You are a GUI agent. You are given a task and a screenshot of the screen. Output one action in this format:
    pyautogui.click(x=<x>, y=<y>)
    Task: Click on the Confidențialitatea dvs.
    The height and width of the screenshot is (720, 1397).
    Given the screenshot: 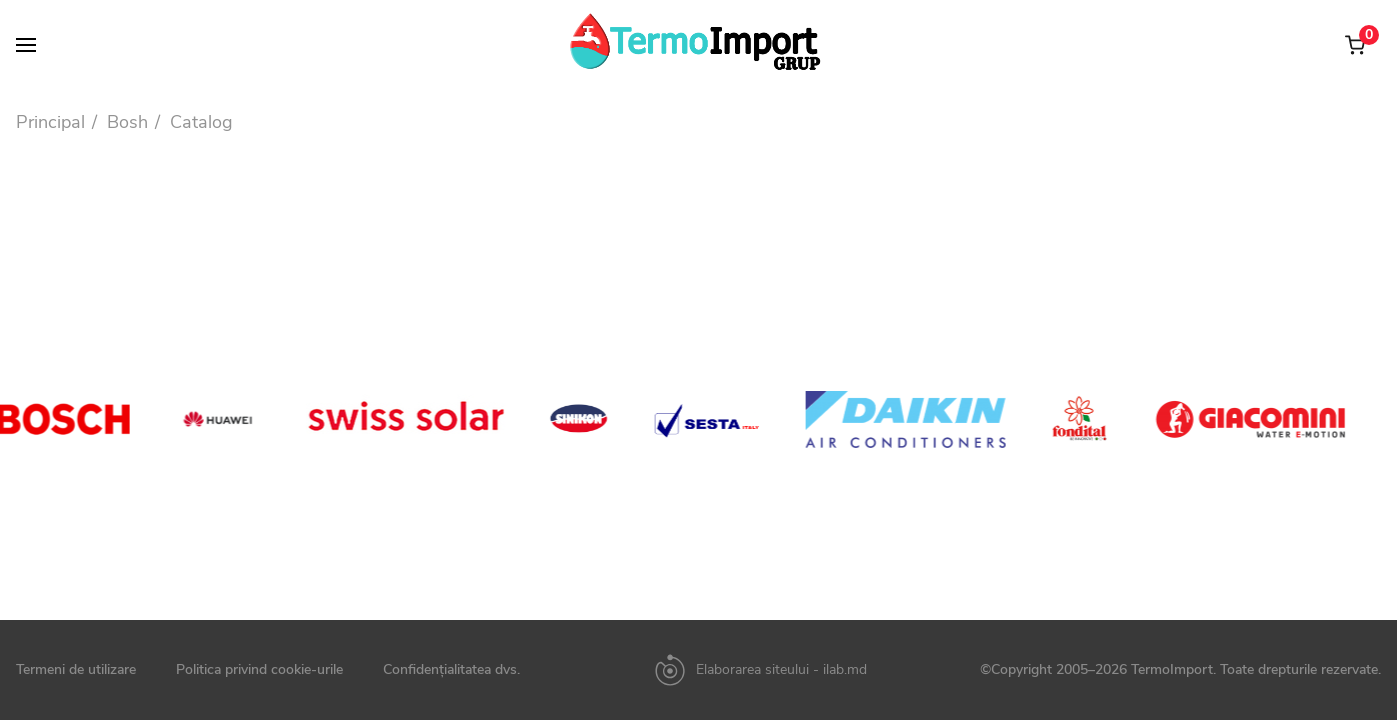 What is the action you would take?
    pyautogui.click(x=451, y=670)
    